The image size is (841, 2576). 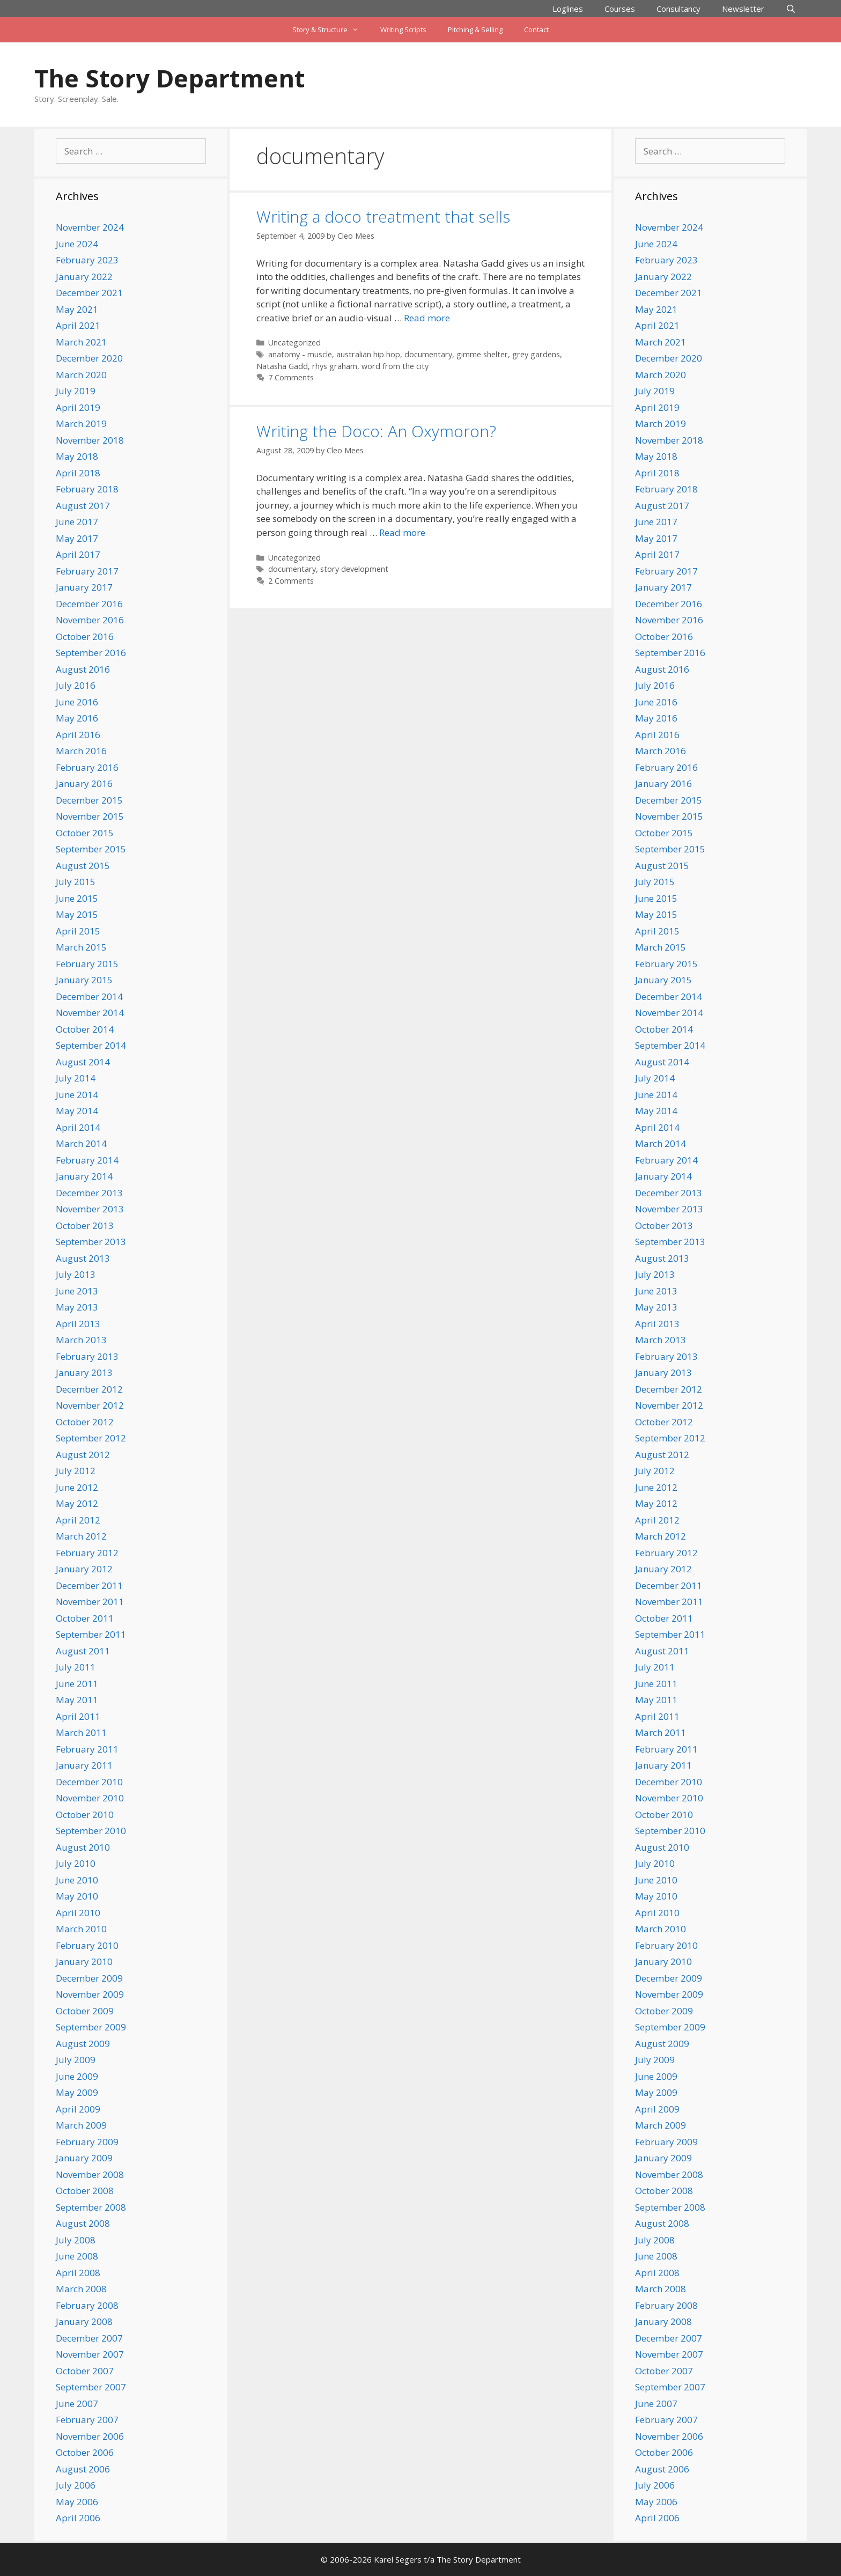 I want to click on May 2017, so click(x=77, y=538).